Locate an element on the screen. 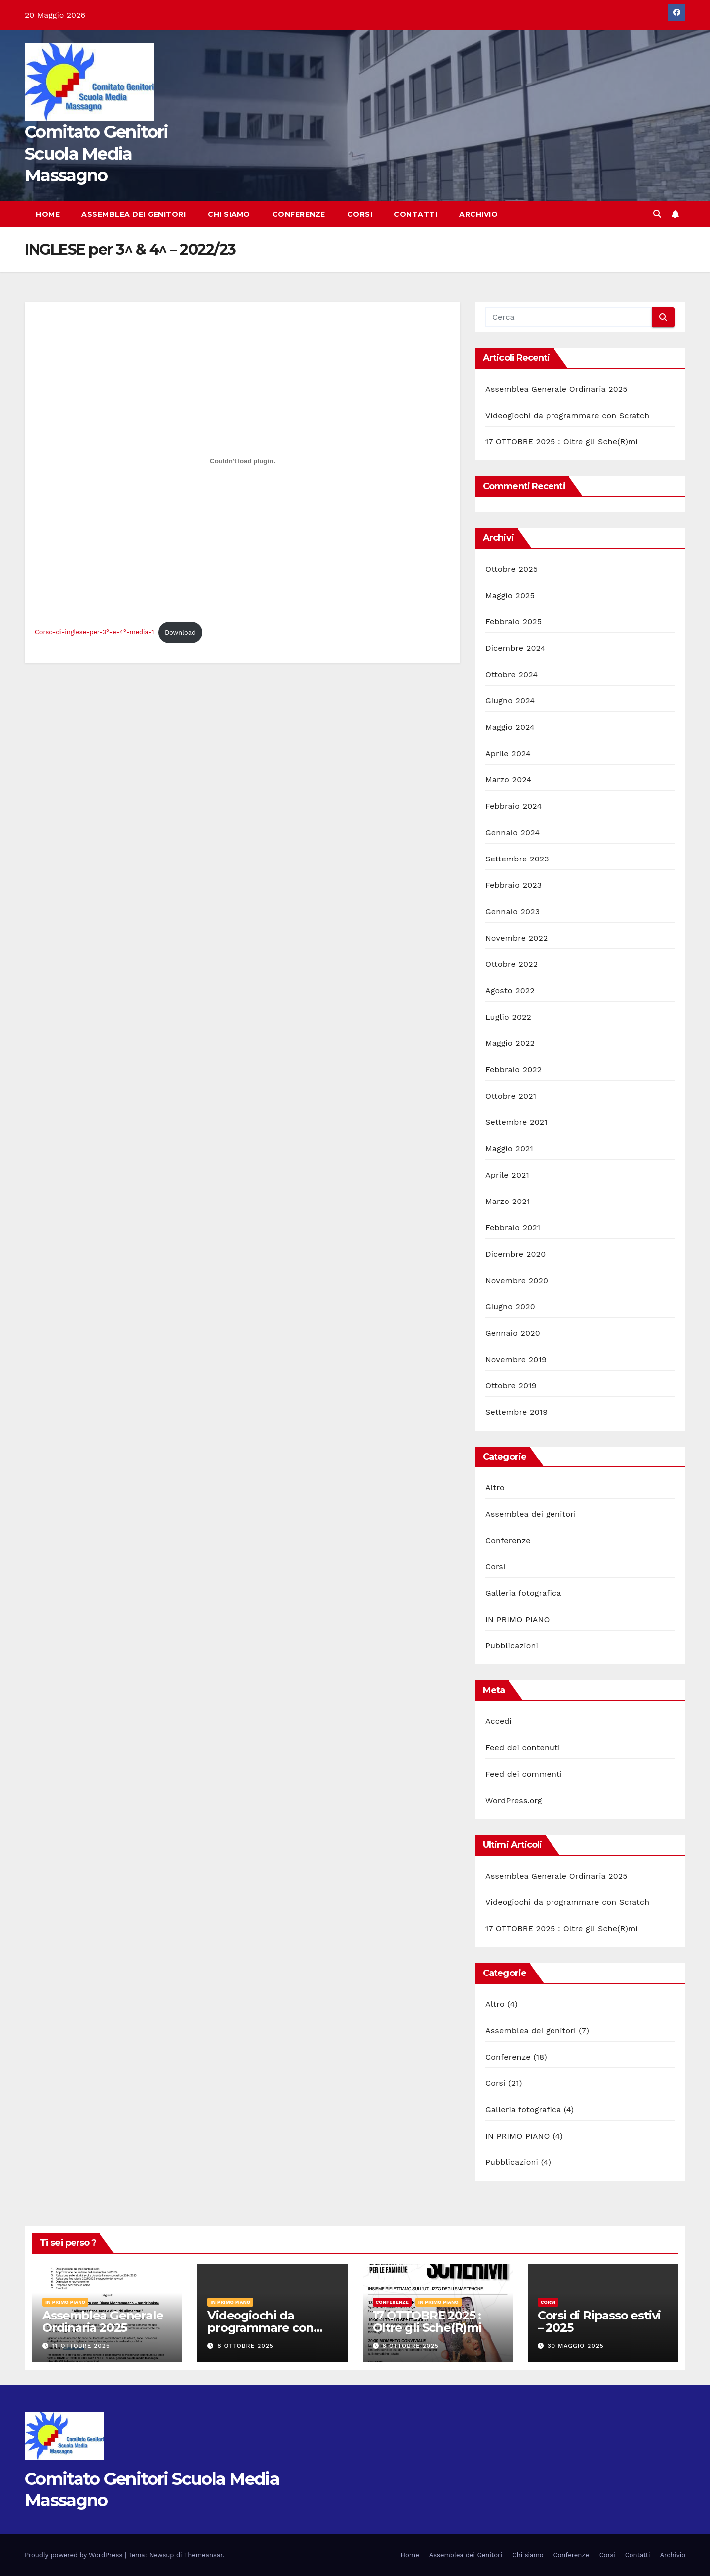 This screenshot has height=2576, width=710. Dicembre 2020 is located at coordinates (515, 1254).